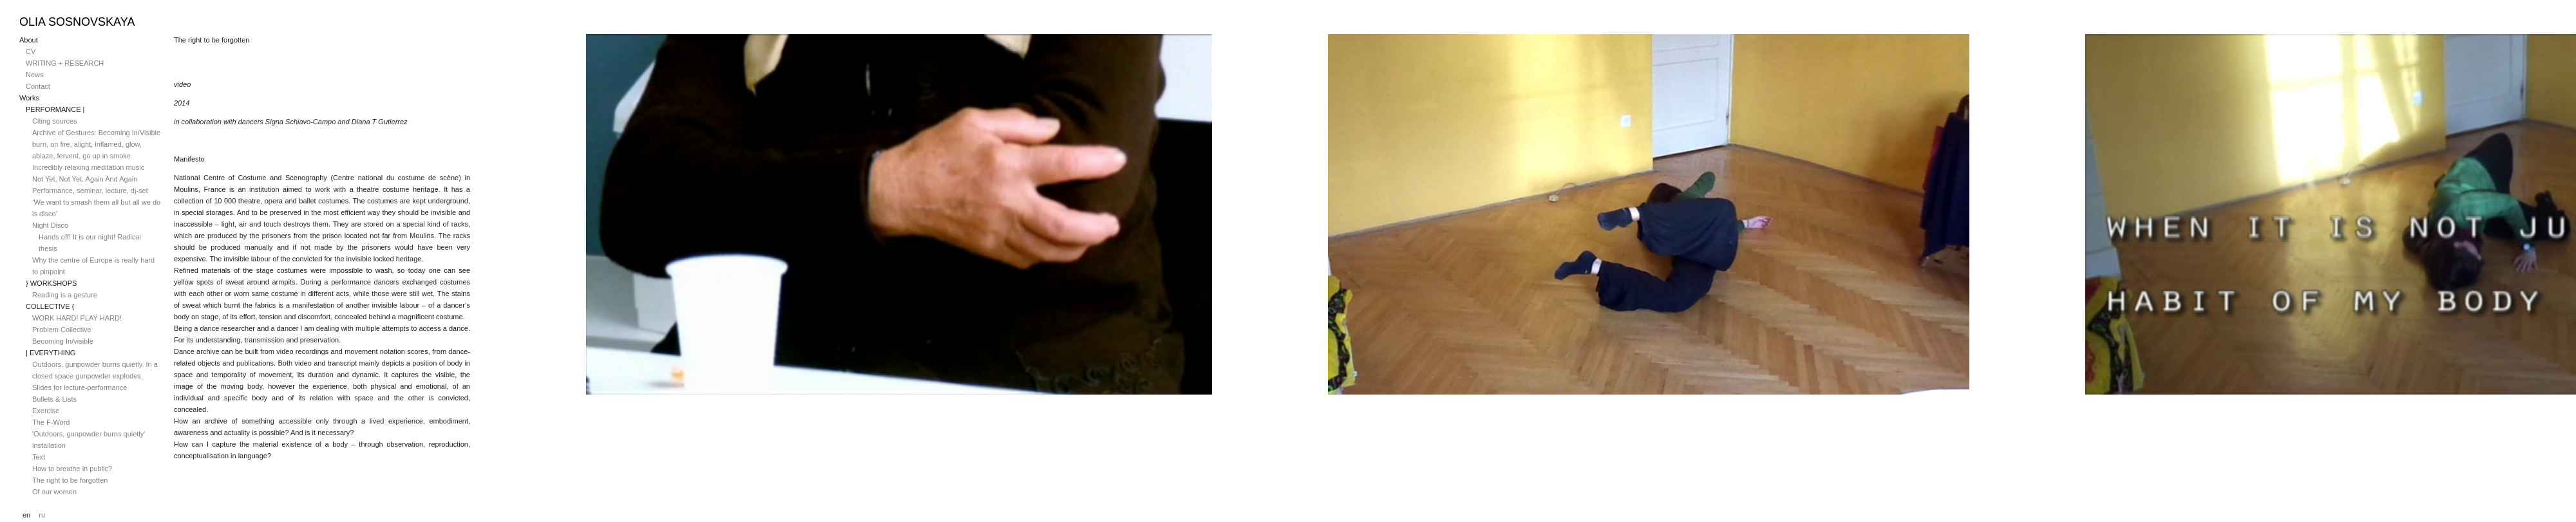  Describe the element at coordinates (54, 121) in the screenshot. I see `Citing sources` at that location.